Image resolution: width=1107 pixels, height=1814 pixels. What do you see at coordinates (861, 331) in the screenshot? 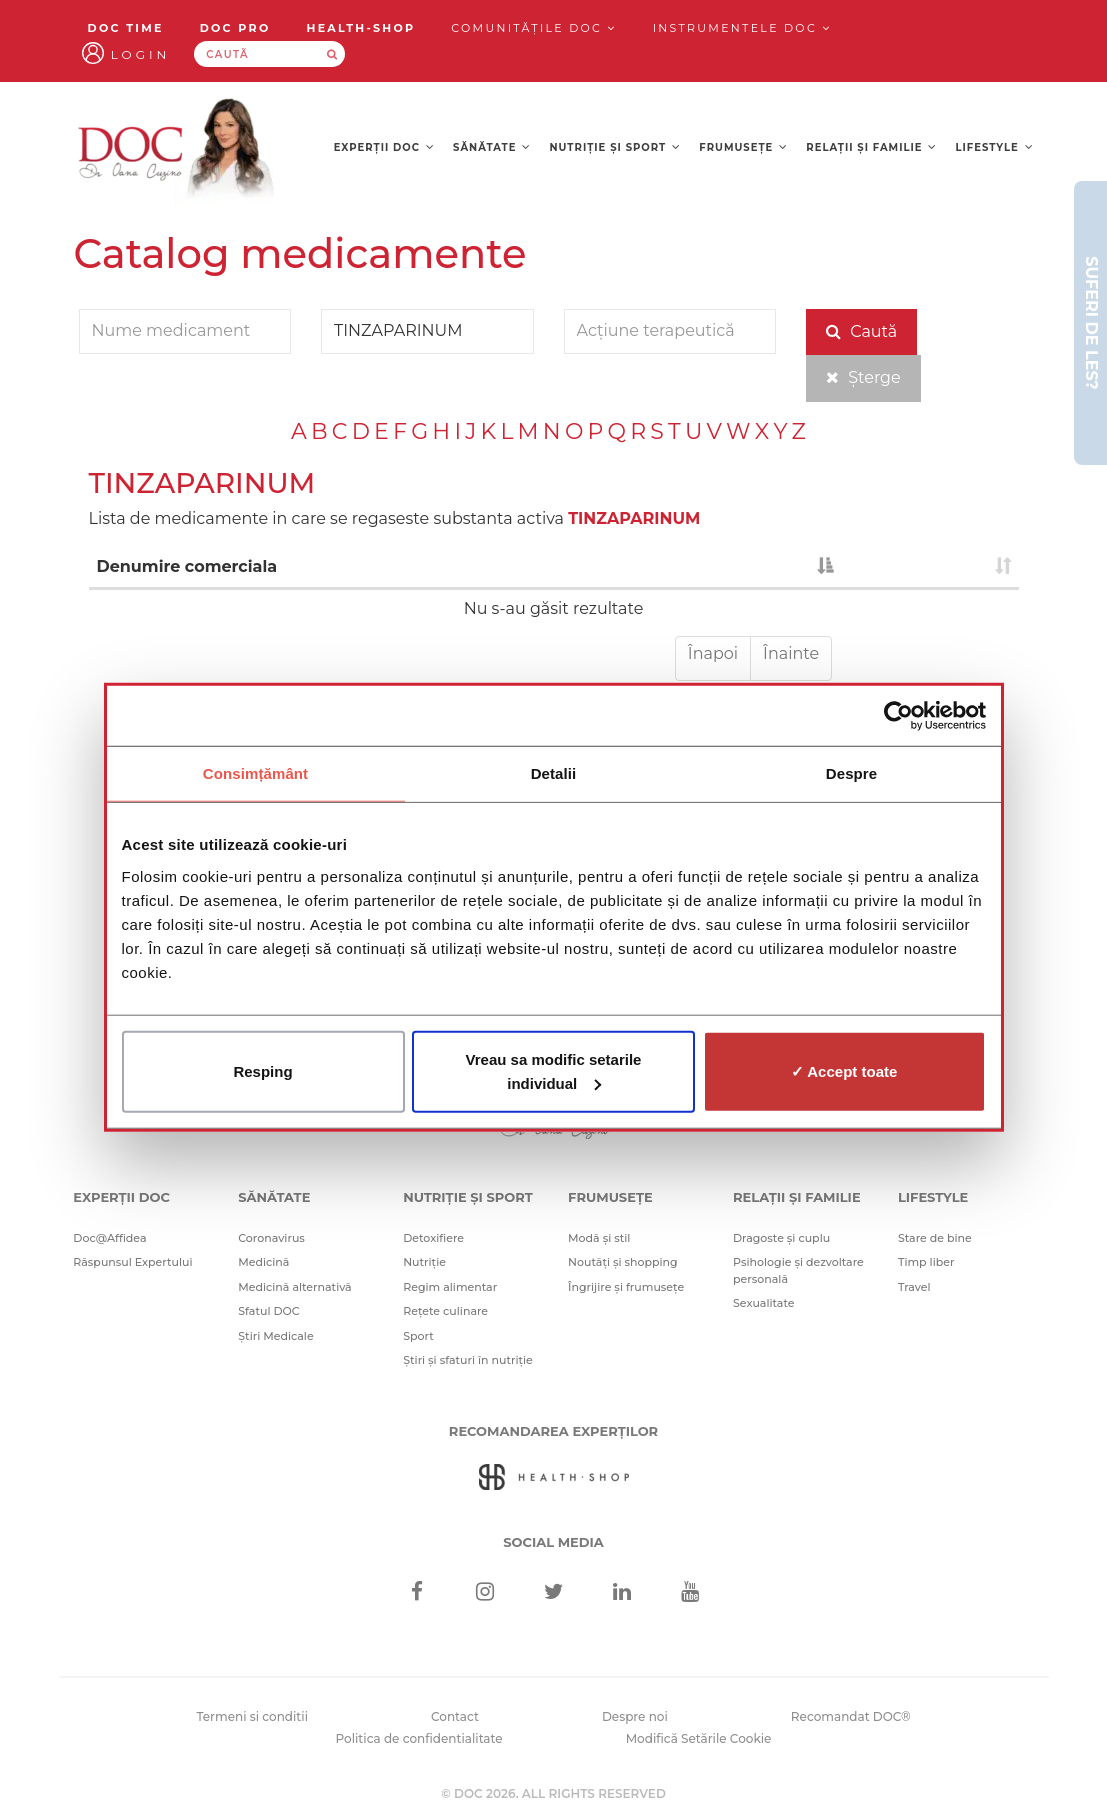
I see `Caută` at bounding box center [861, 331].